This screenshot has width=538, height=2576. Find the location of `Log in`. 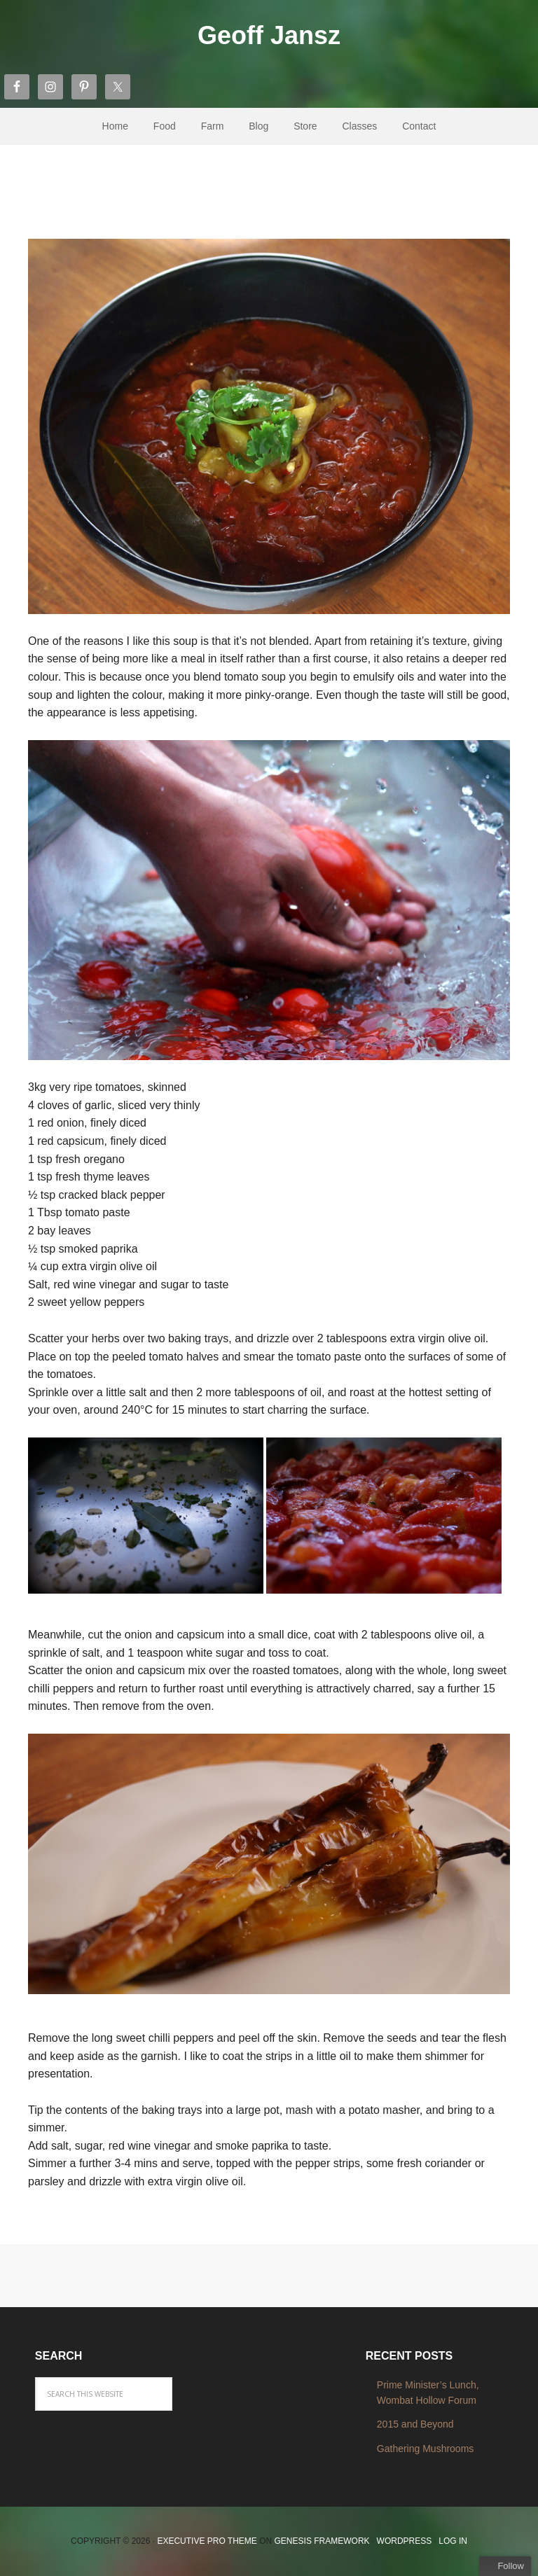

Log in is located at coordinates (453, 2541).